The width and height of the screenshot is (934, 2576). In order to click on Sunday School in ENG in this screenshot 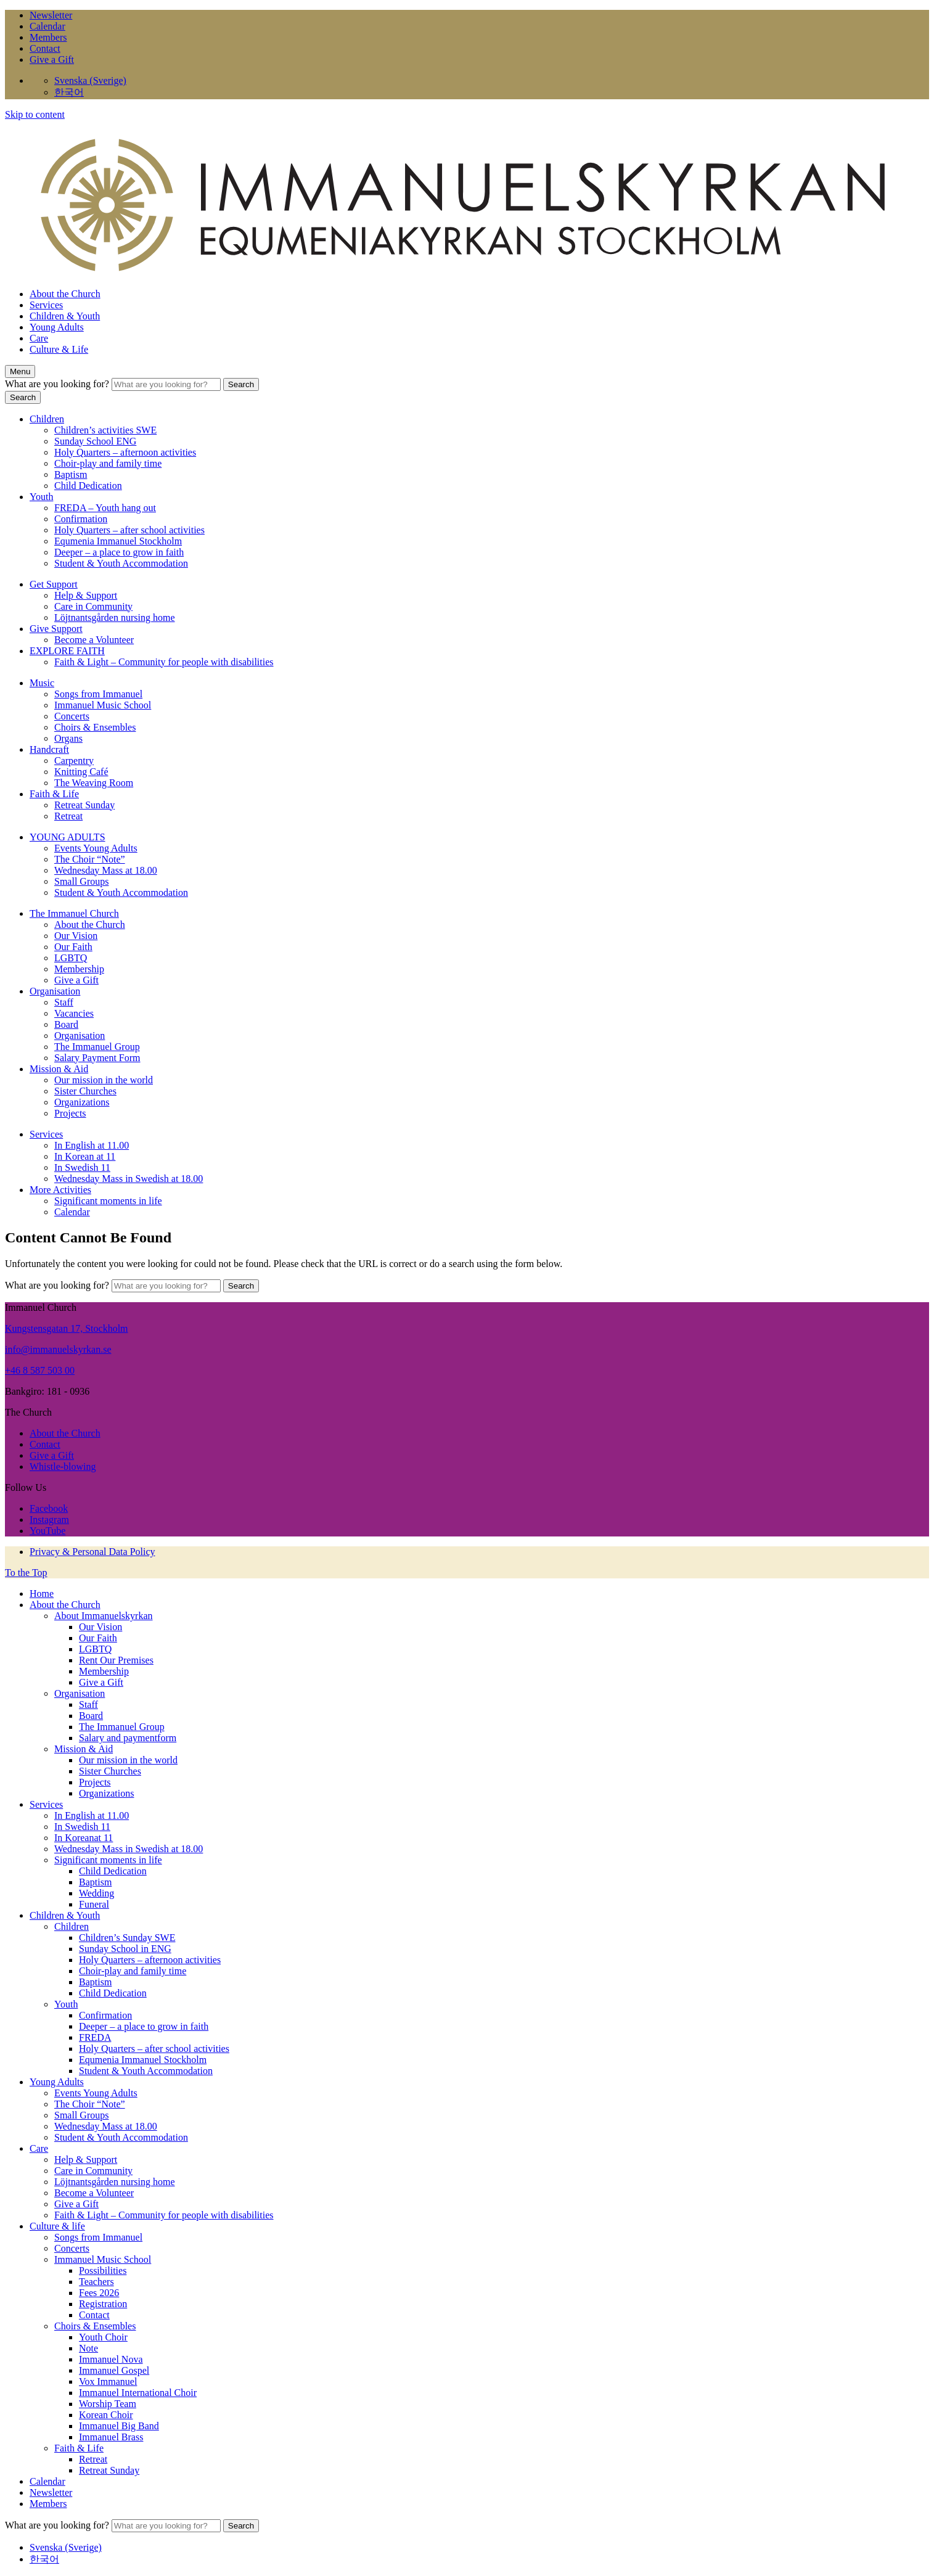, I will do `click(125, 1948)`.